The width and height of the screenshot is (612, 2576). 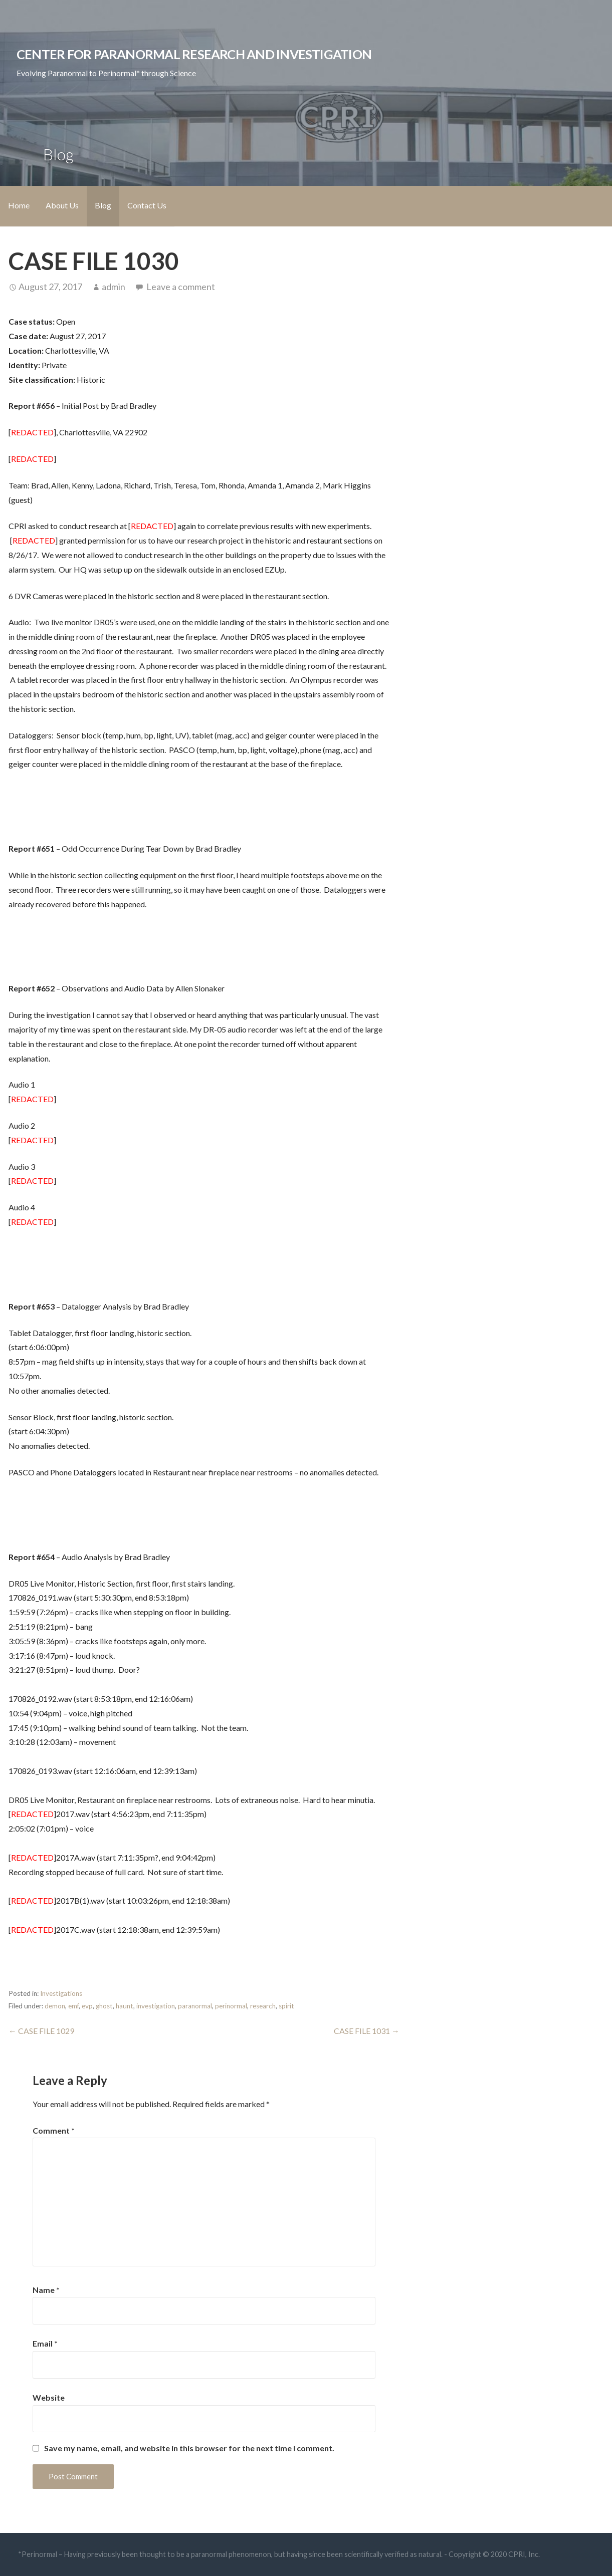 I want to click on paranormal, so click(x=195, y=2006).